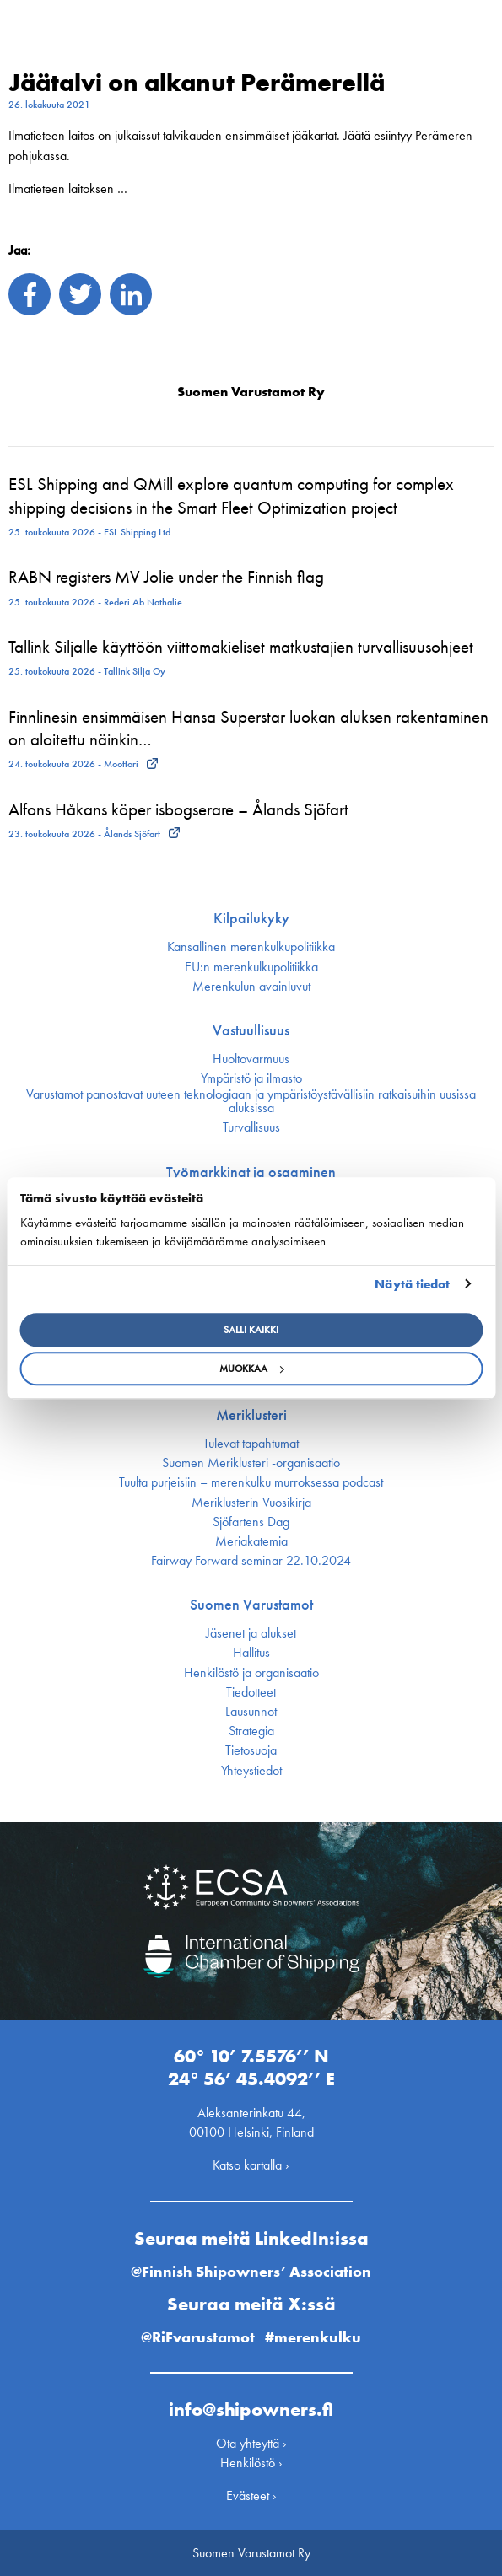  Describe the element at coordinates (251, 1127) in the screenshot. I see `Turvallisuus` at that location.